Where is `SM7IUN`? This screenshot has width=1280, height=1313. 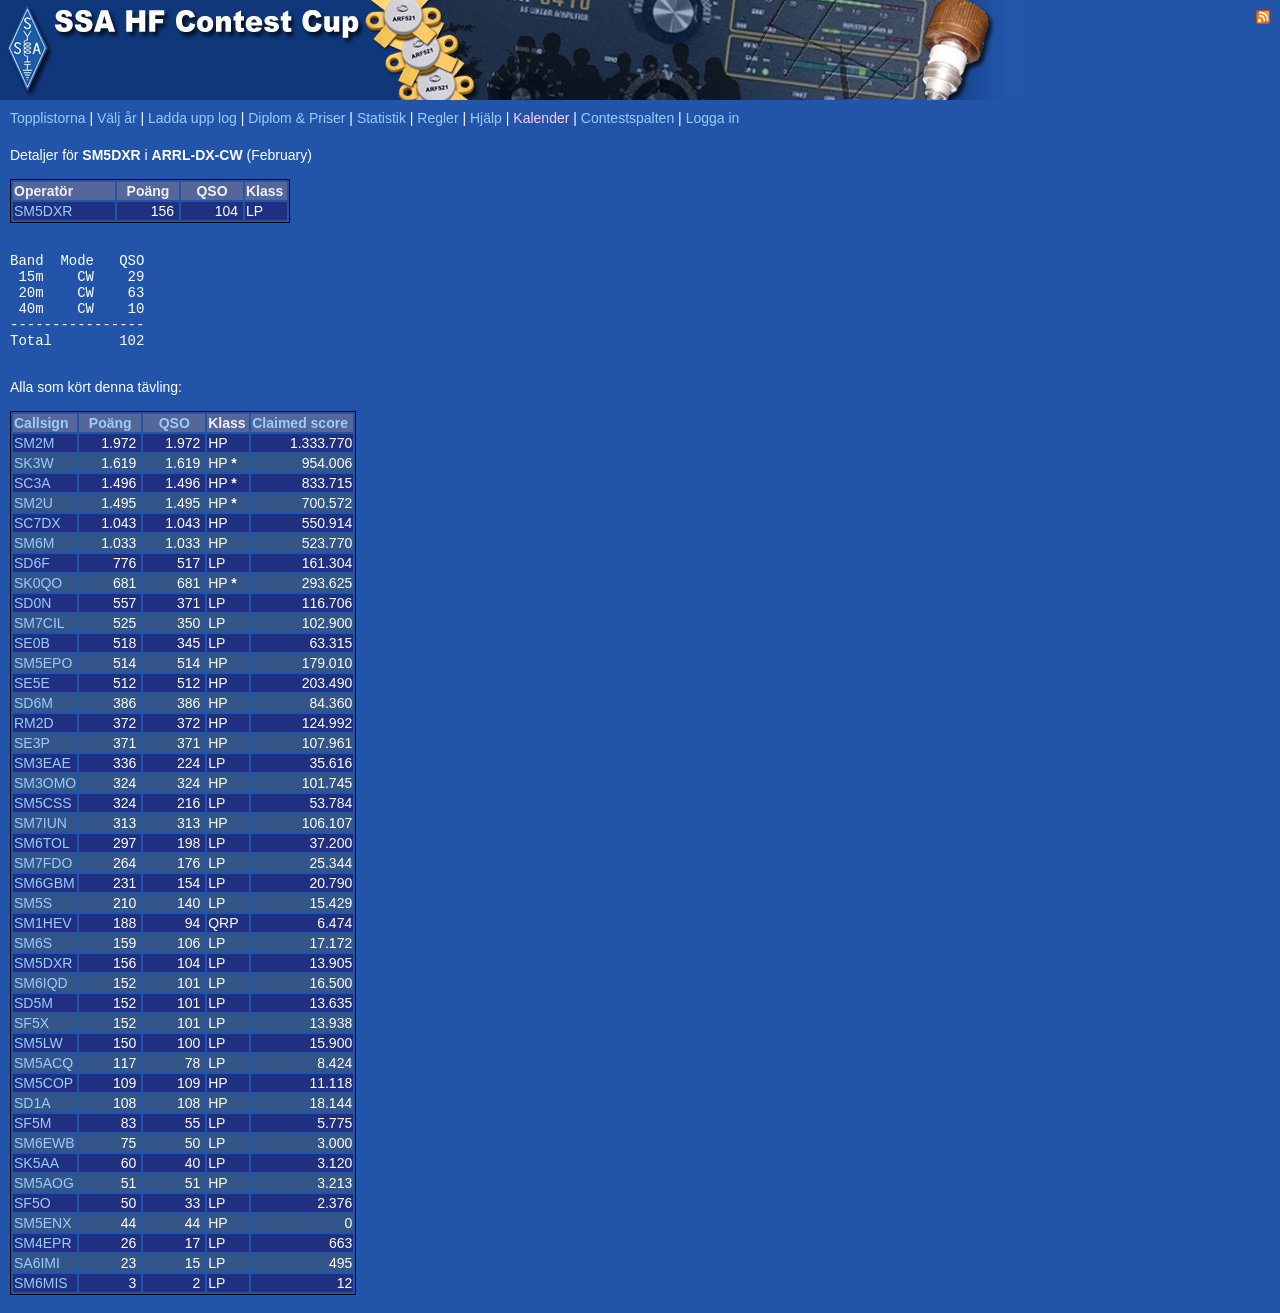
SM7IUN is located at coordinates (40, 841).